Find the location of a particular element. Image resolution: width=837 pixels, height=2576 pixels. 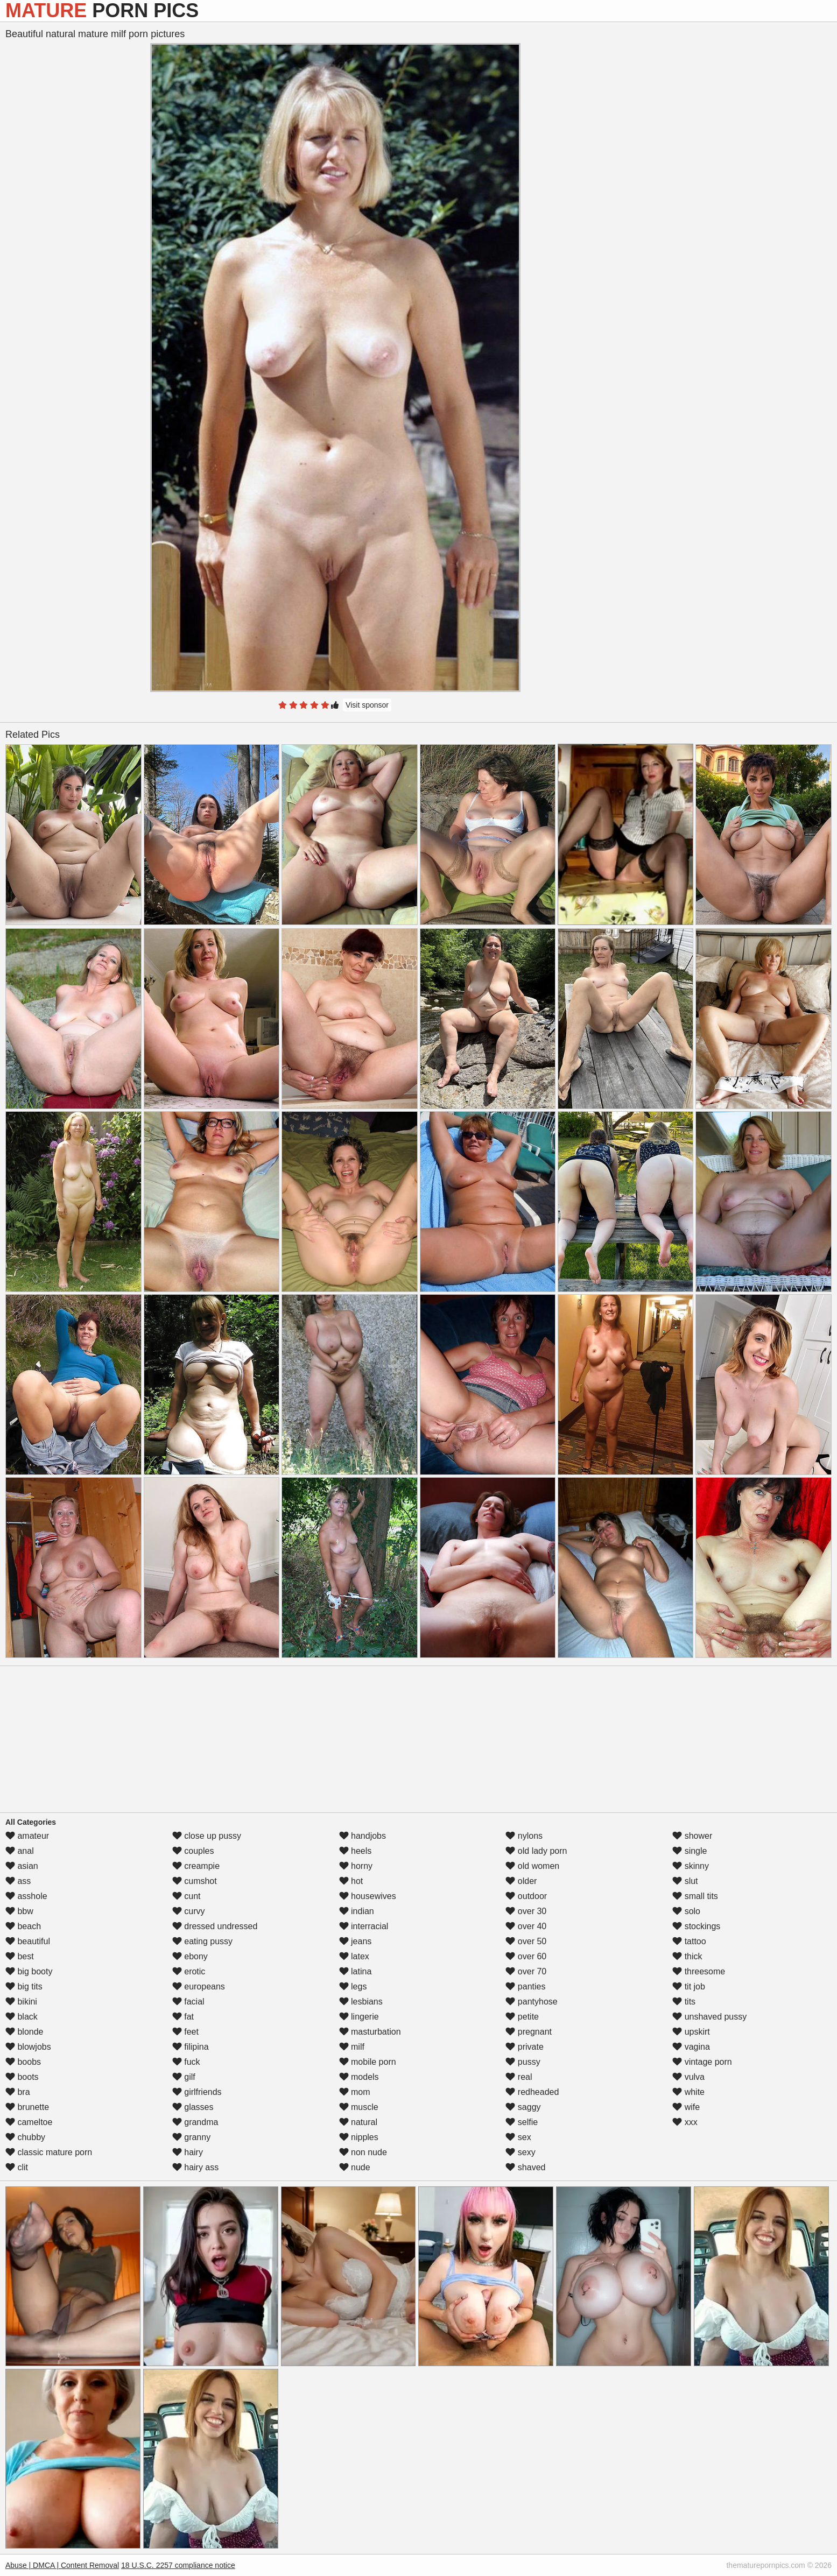

beach is located at coordinates (23, 1926).